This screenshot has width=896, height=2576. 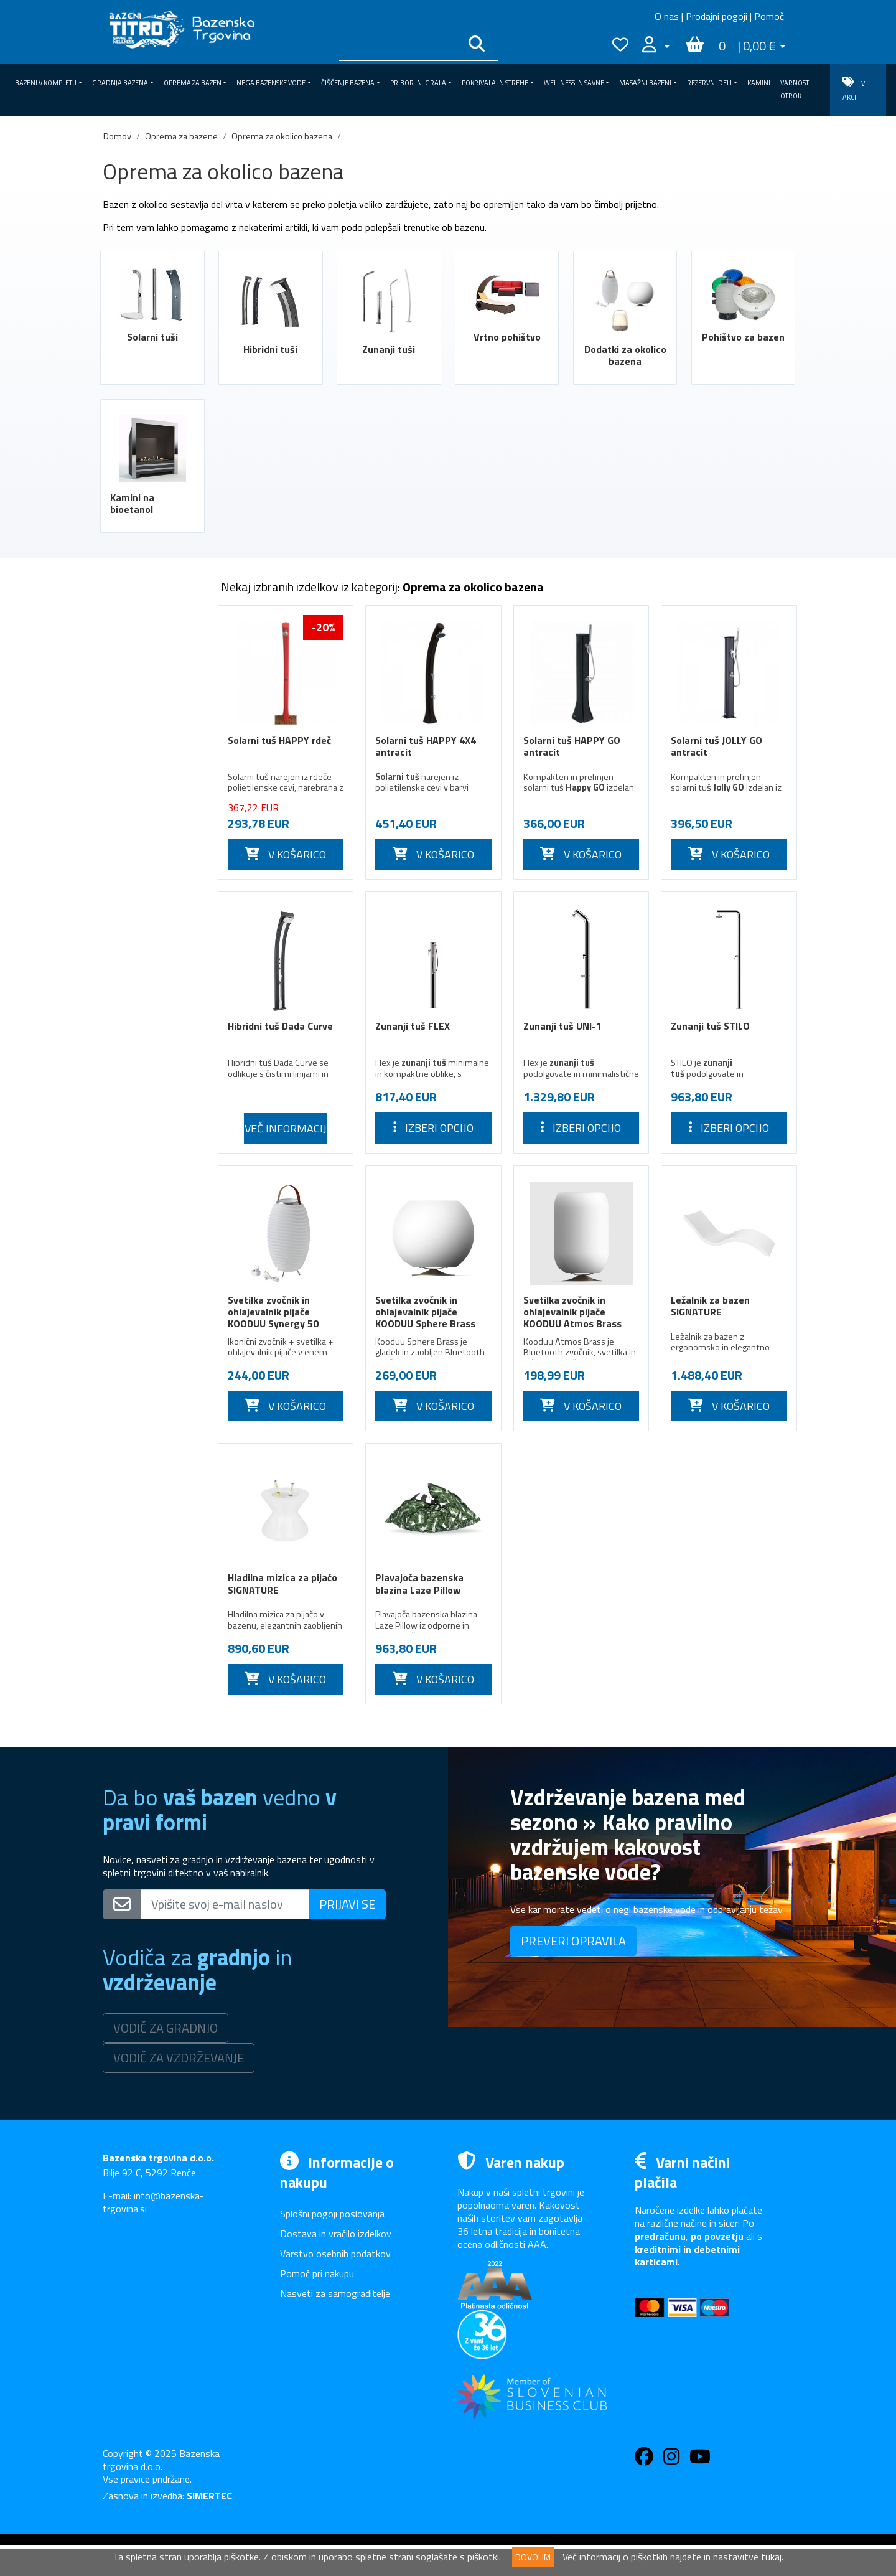 I want to click on Gradnja bazena, so click(x=151, y=640).